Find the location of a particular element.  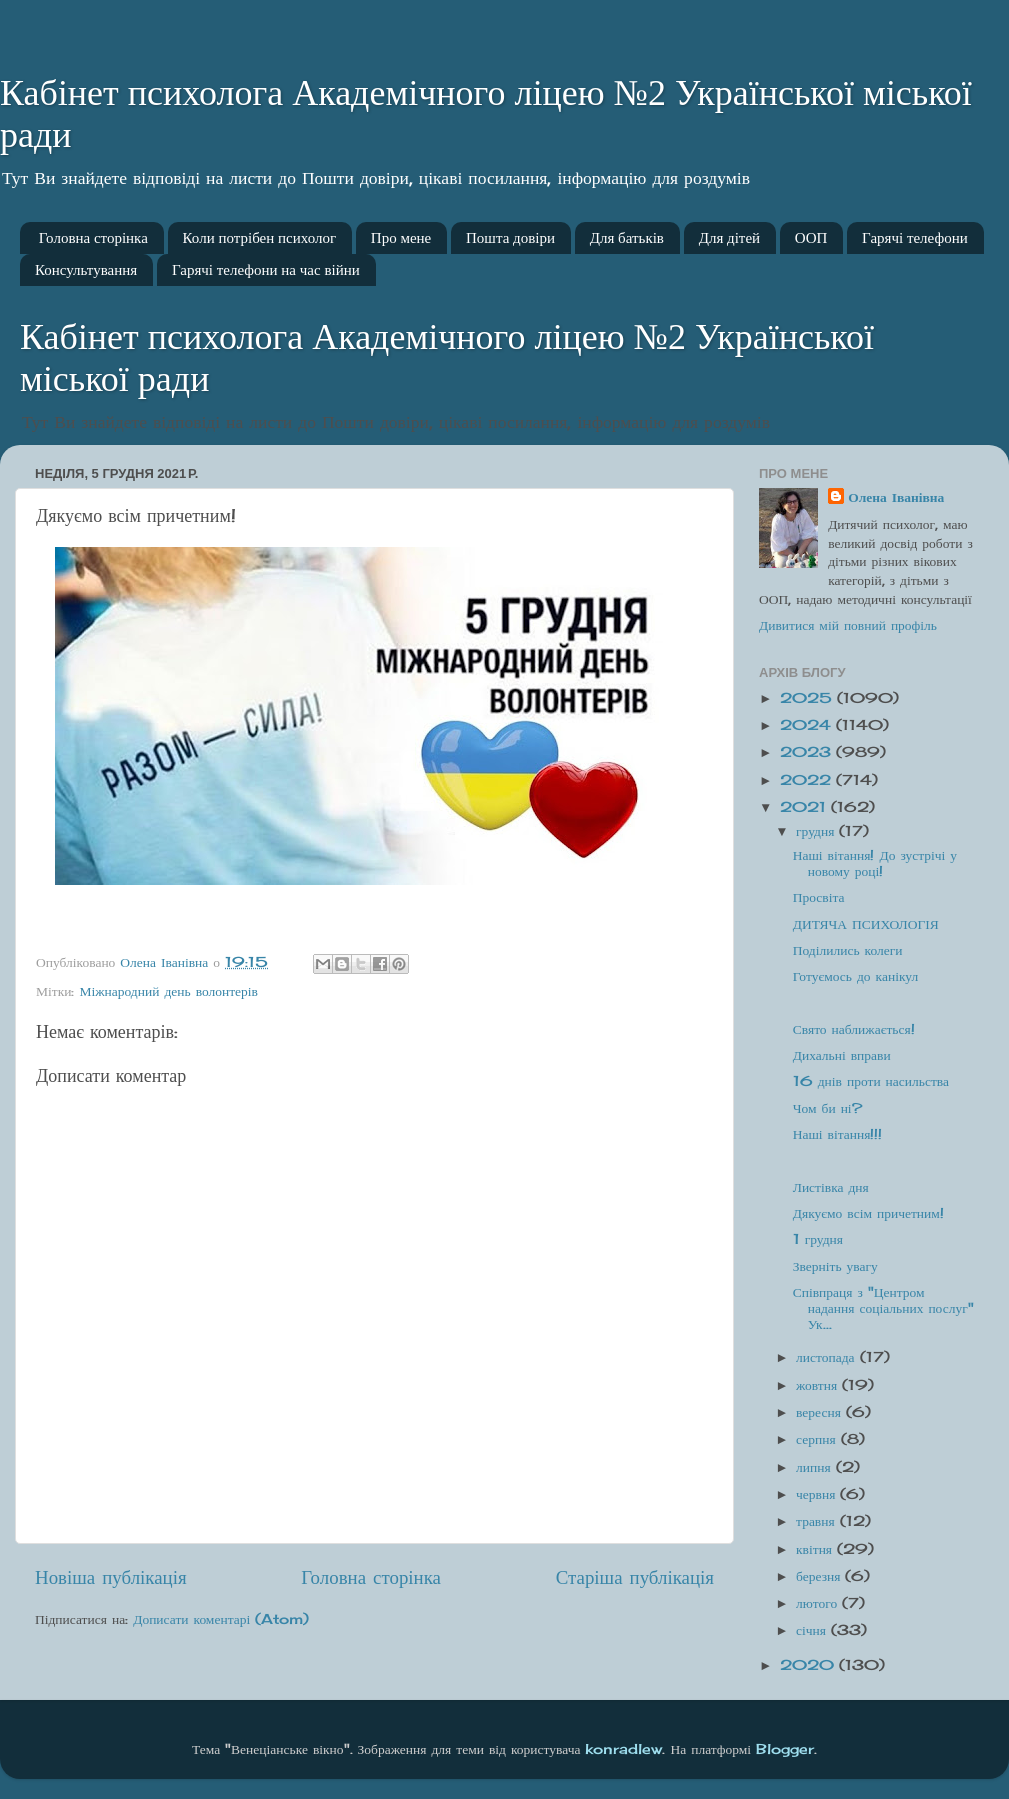

жовтня is located at coordinates (819, 1385).